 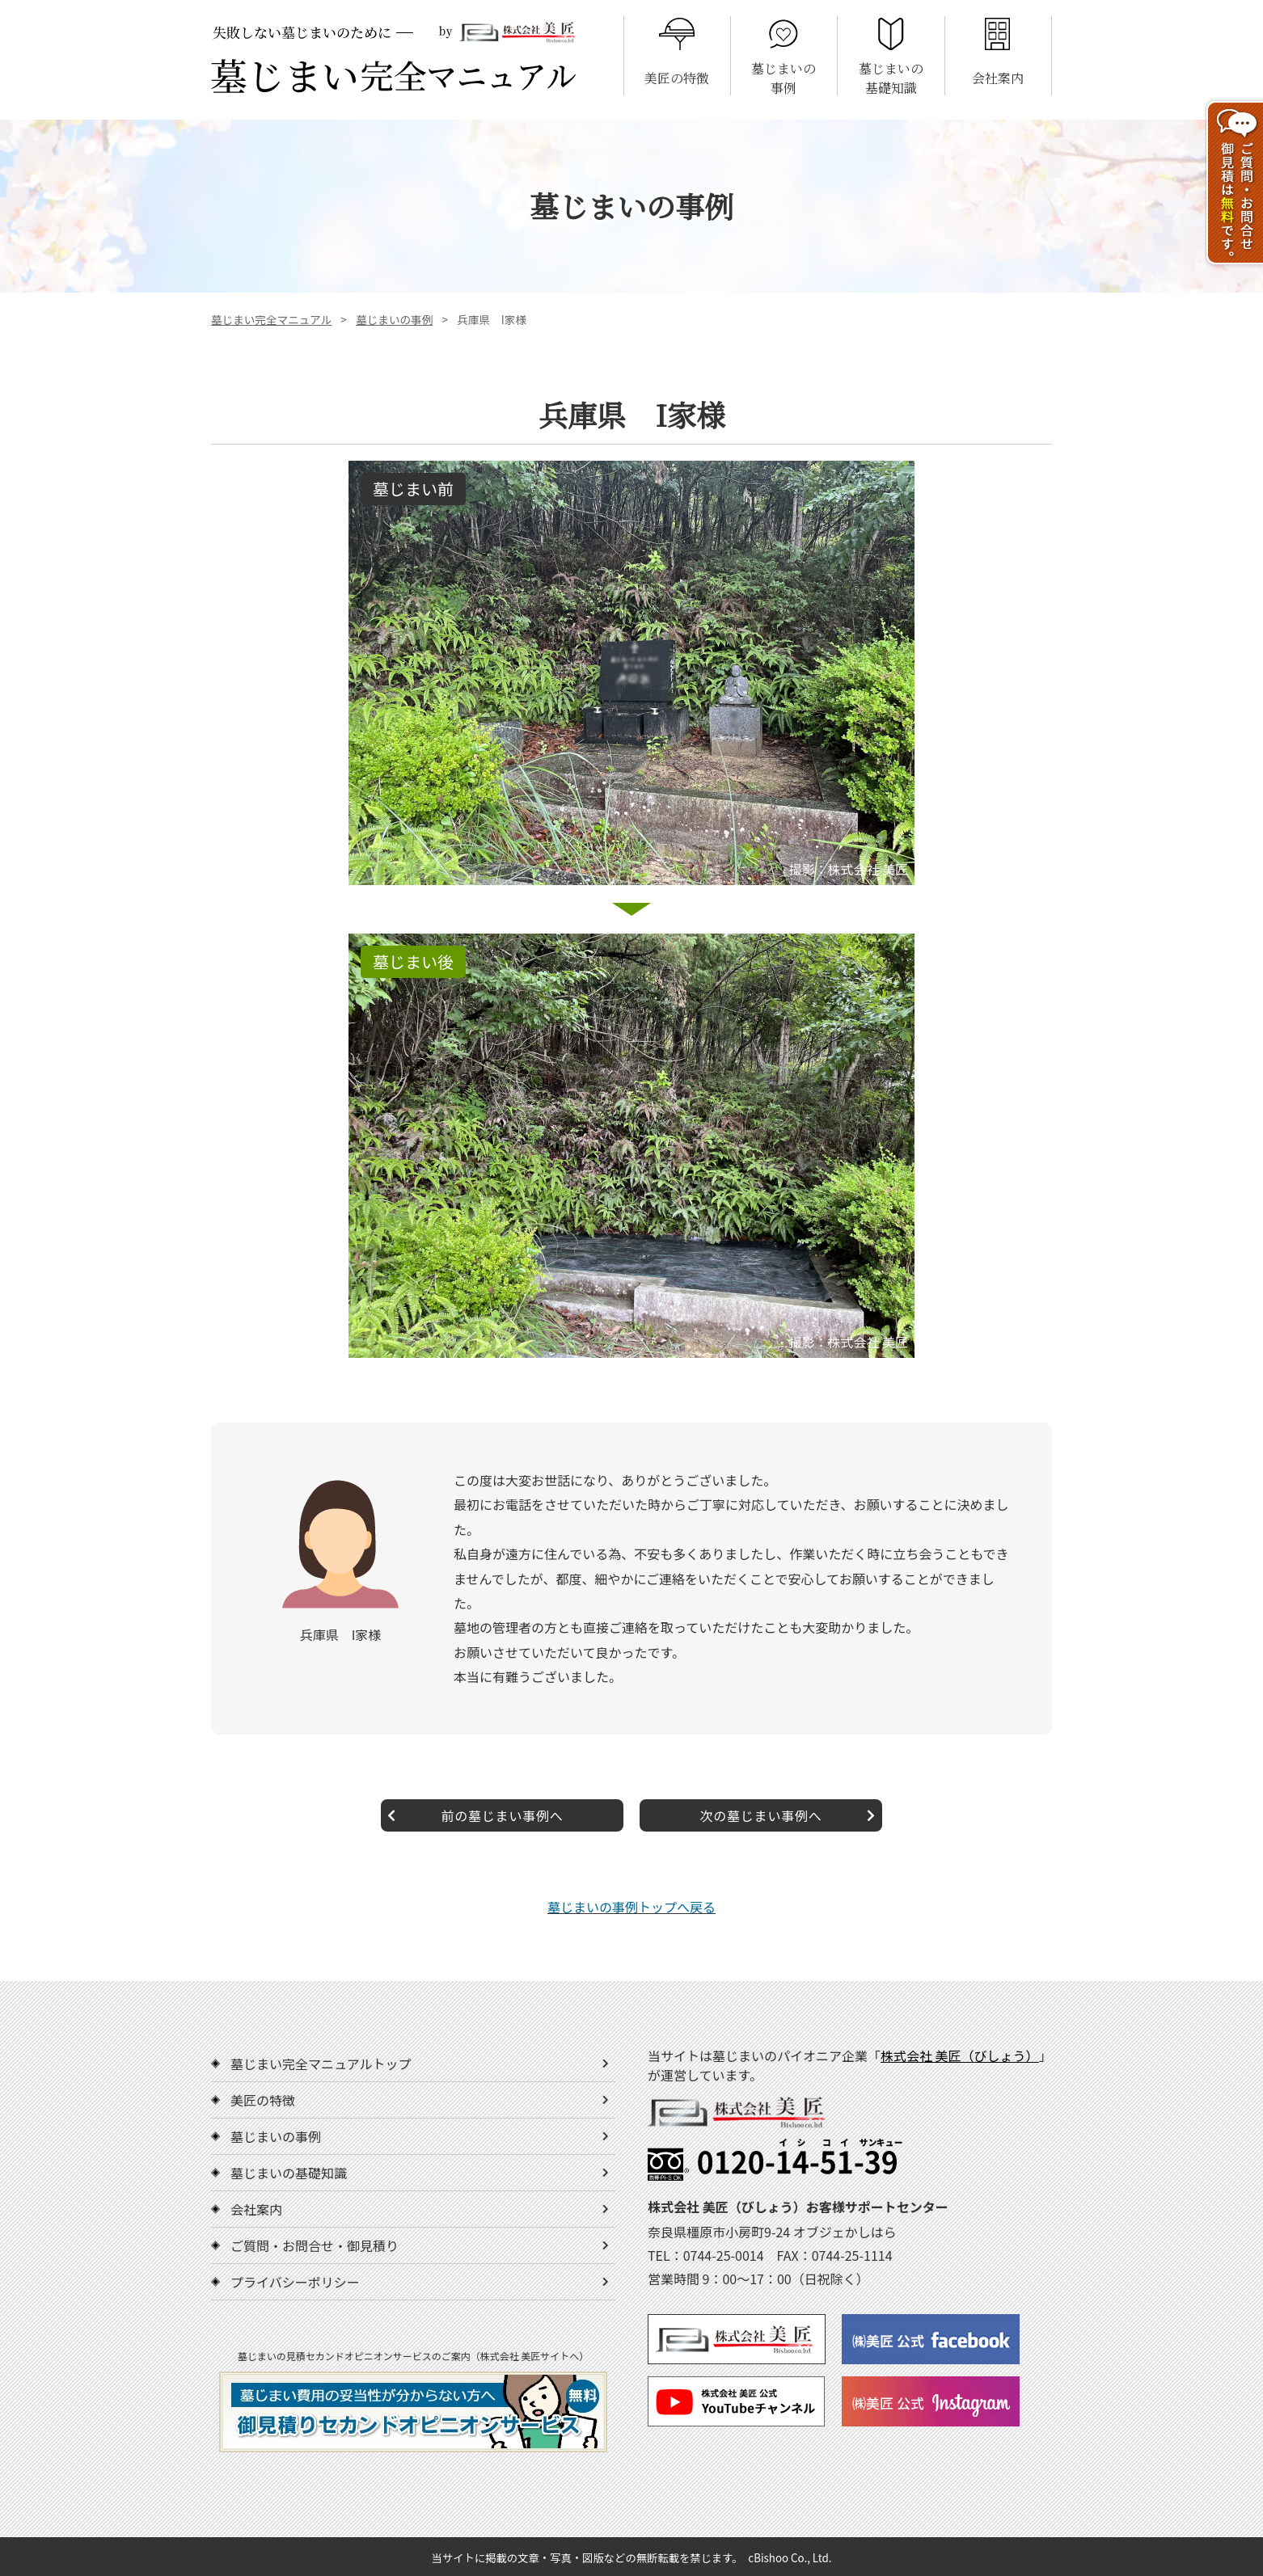 I want to click on 墓じまい完全マニュアル, so click(x=271, y=319).